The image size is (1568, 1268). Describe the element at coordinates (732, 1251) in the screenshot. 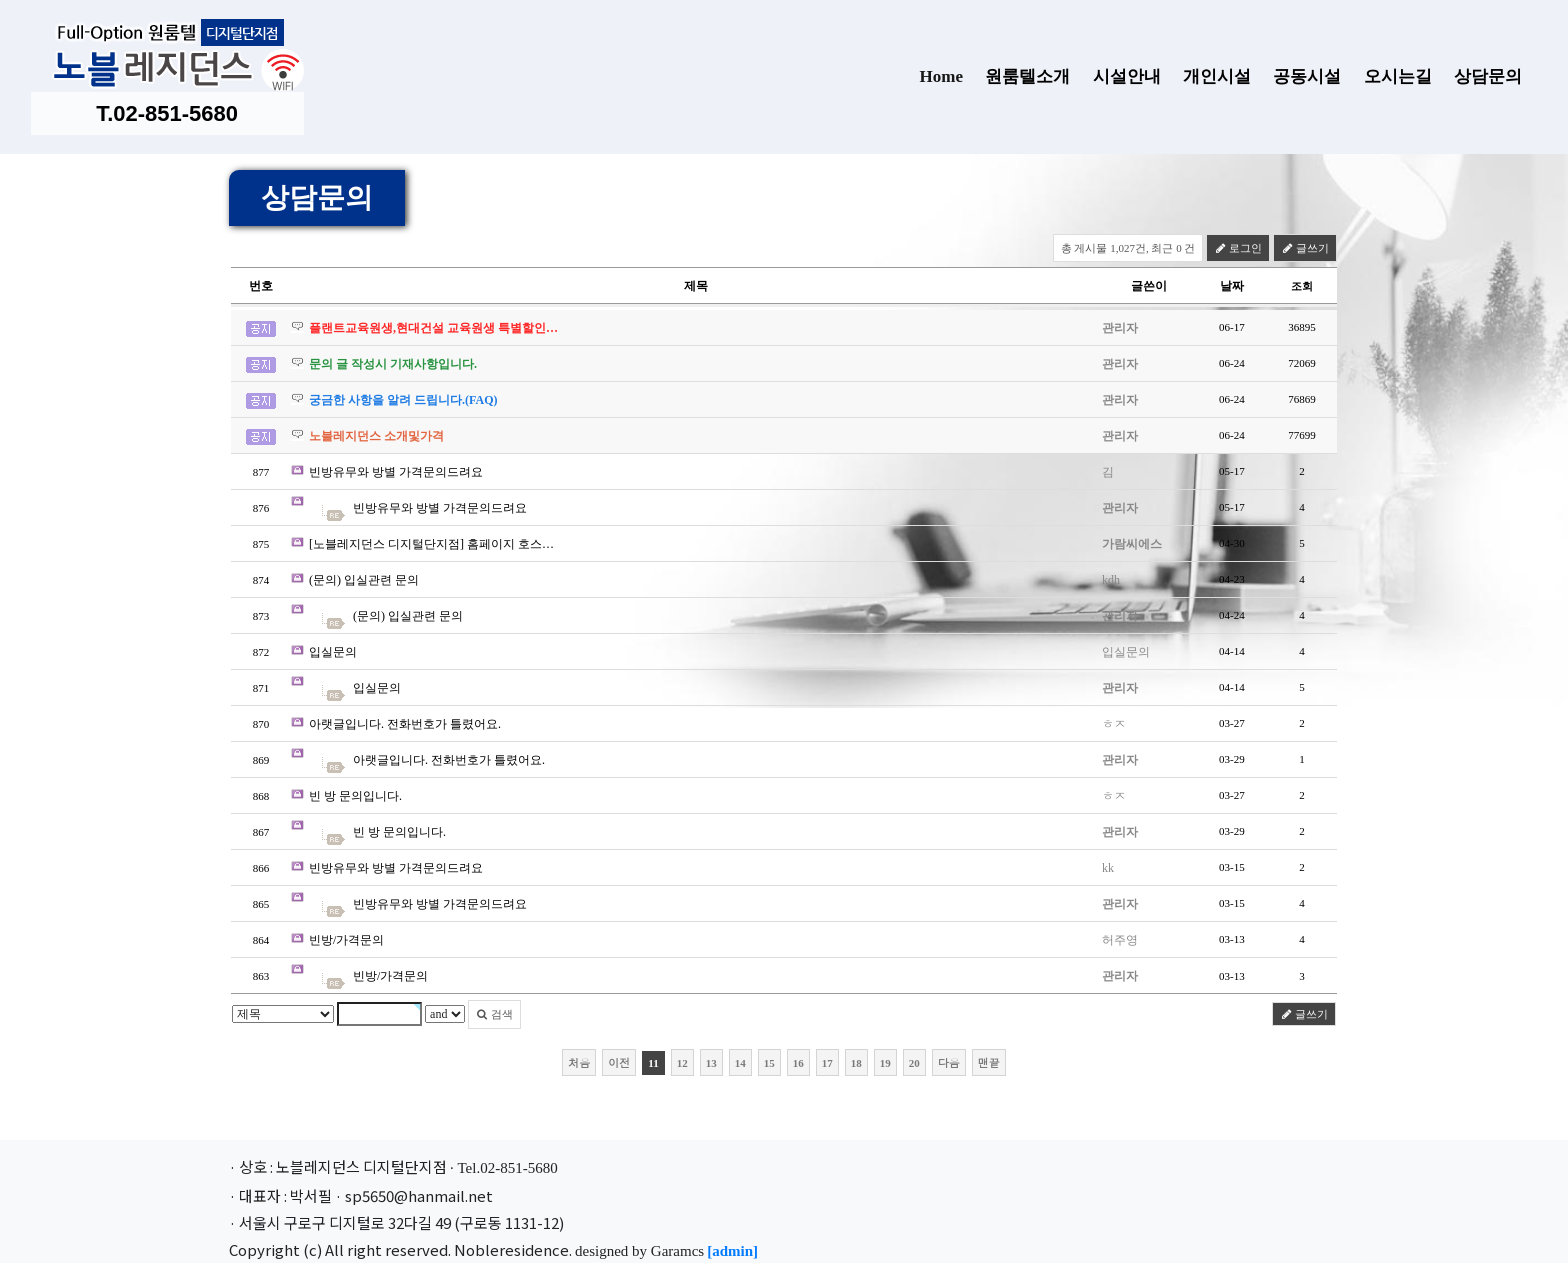

I see `[admin]` at that location.